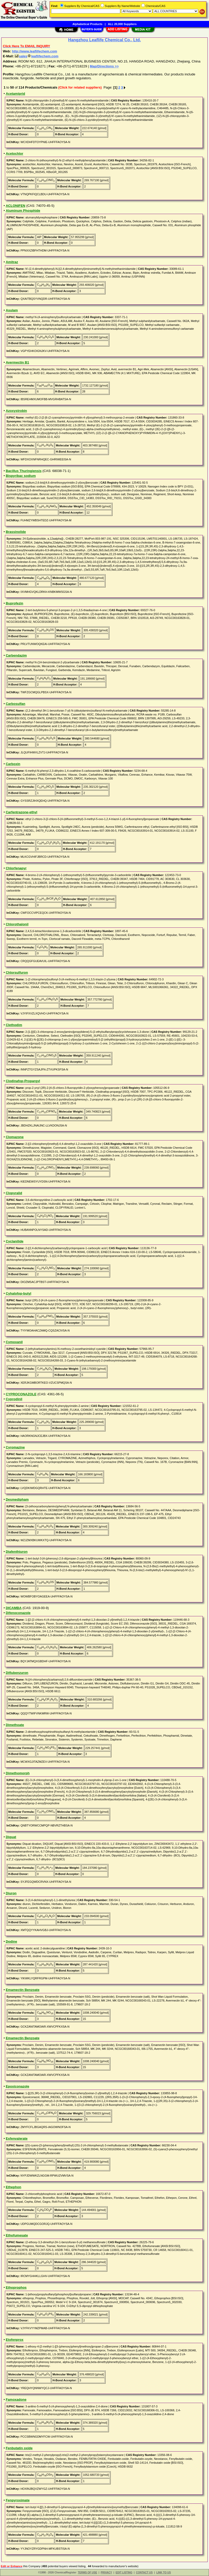  I want to click on Carboxin, so click(13, 764).